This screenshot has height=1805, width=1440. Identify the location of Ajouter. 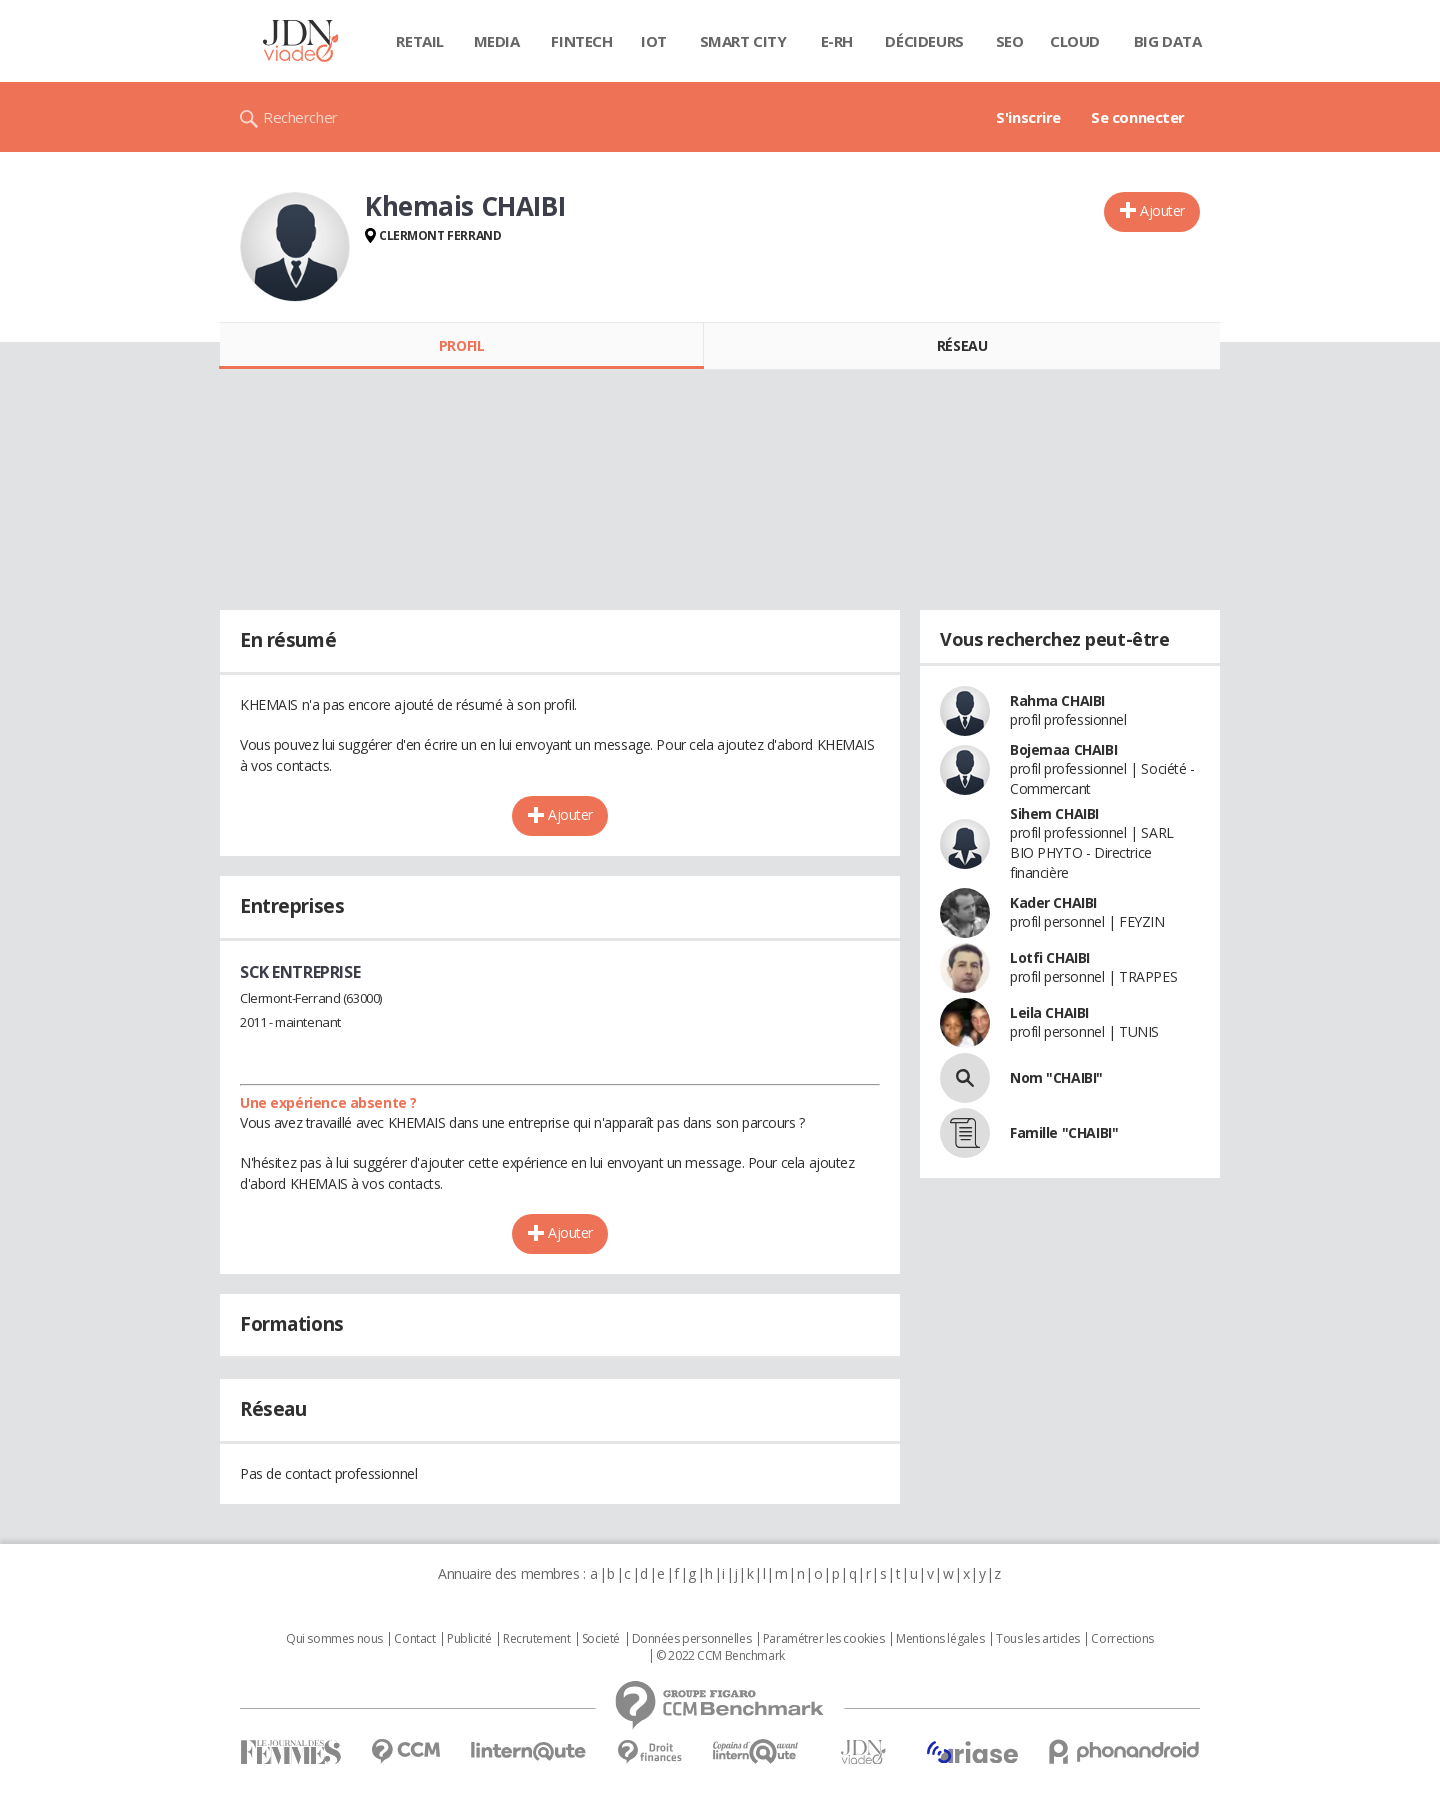
(1162, 210).